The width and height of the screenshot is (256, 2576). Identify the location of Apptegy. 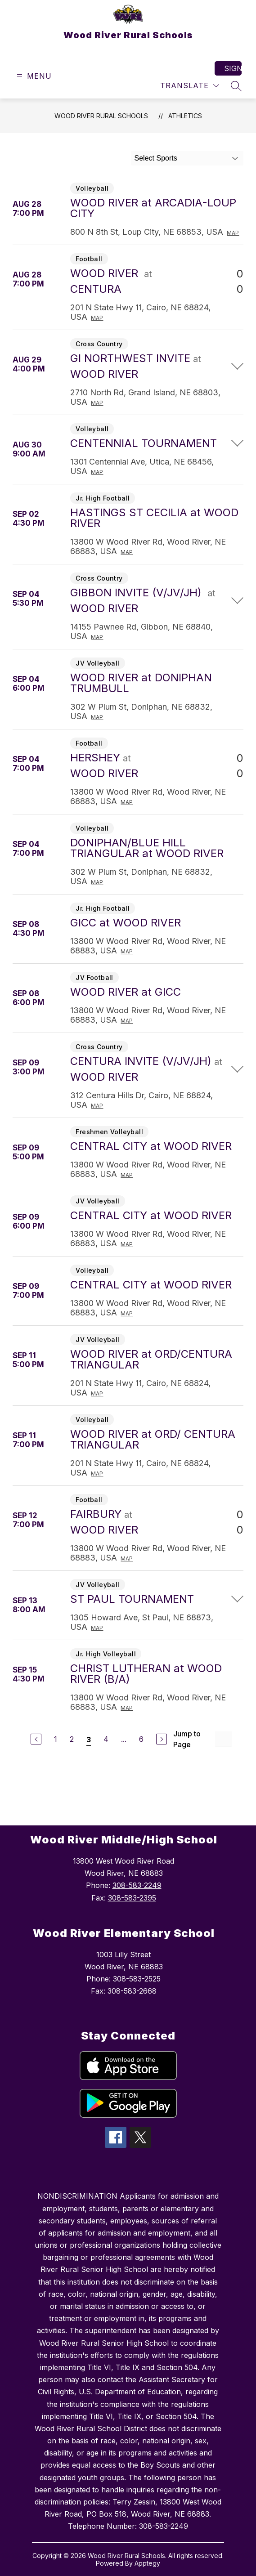
(147, 2563).